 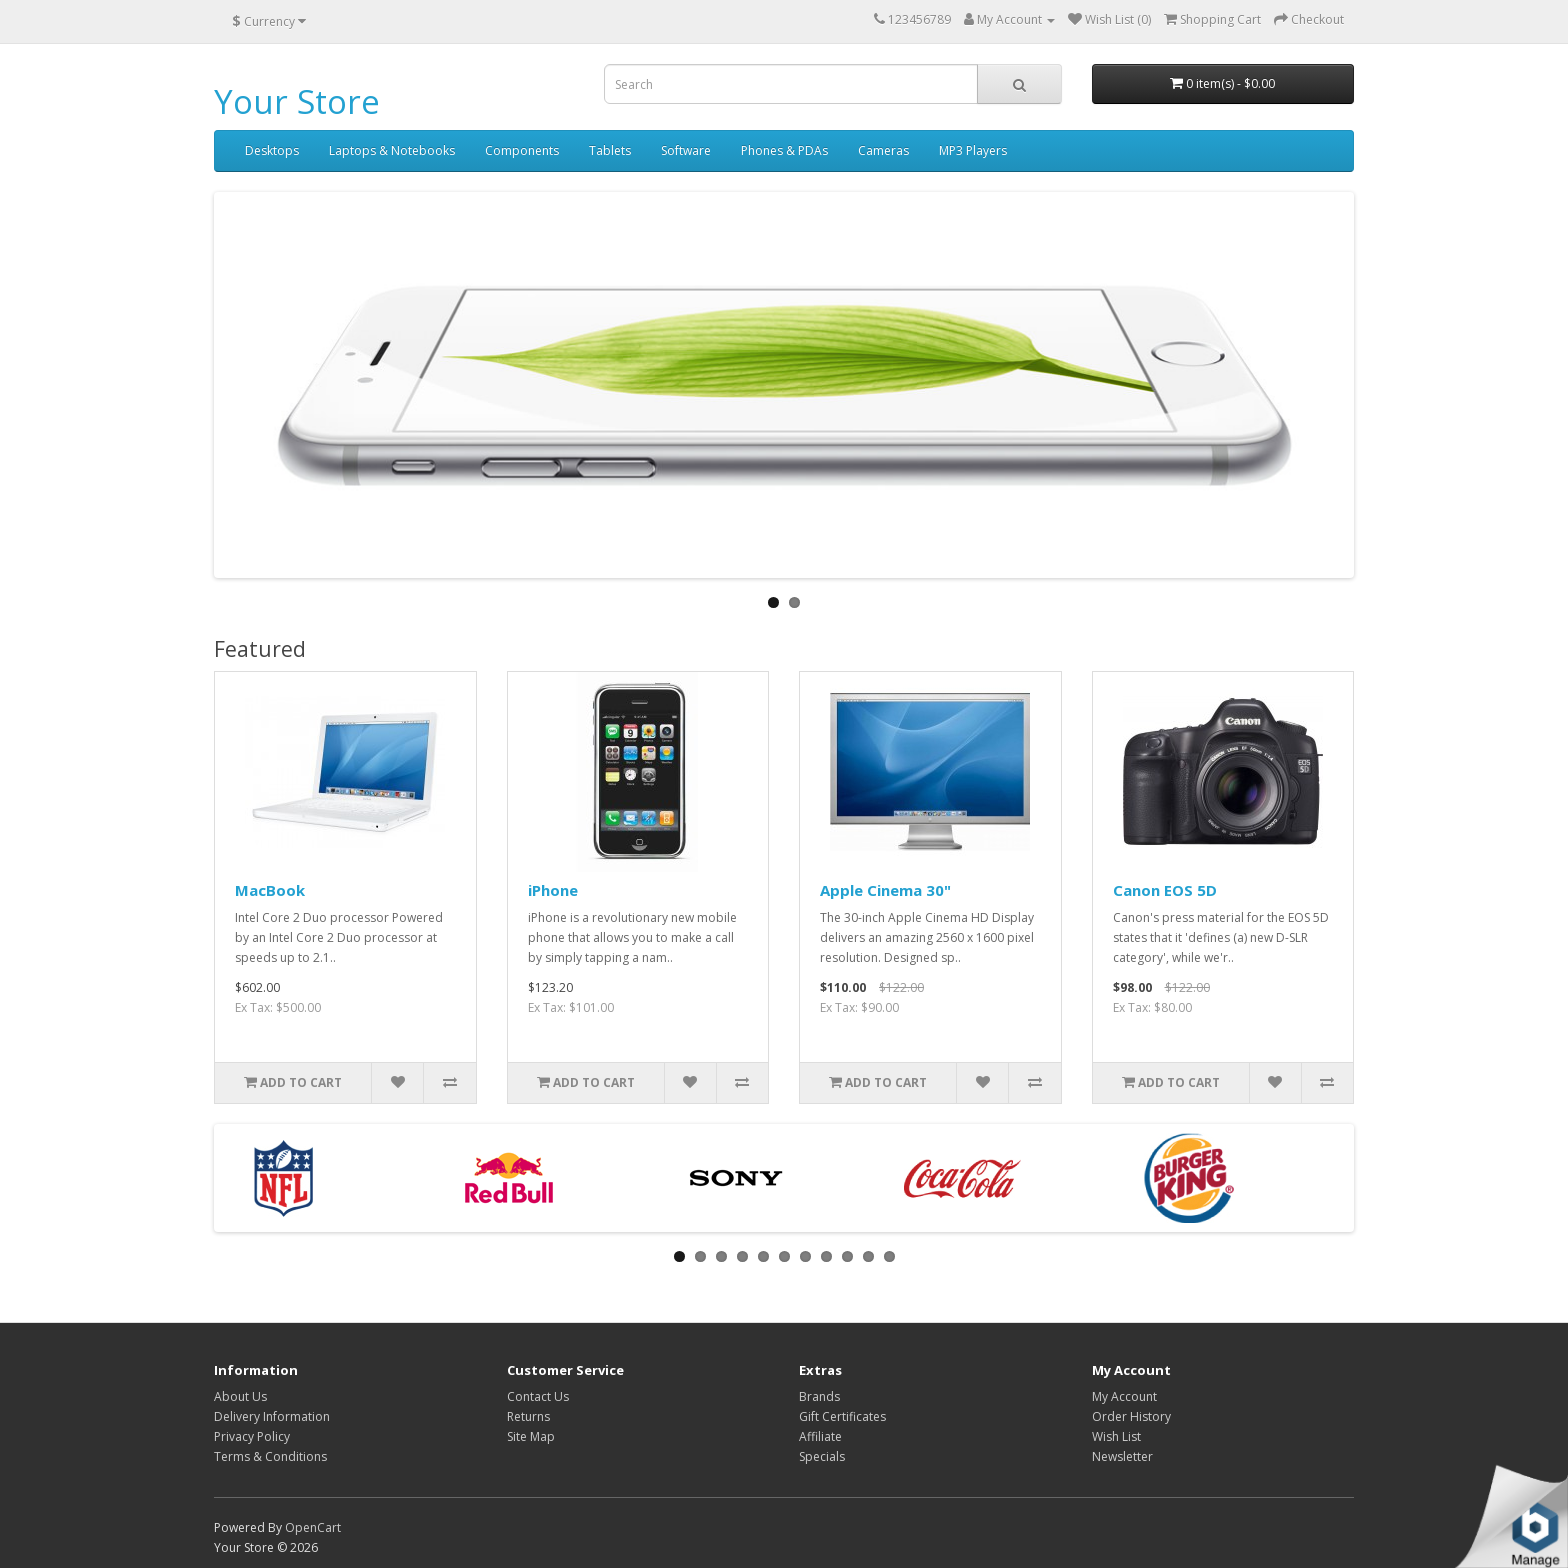 What do you see at coordinates (531, 1436) in the screenshot?
I see `Site Map` at bounding box center [531, 1436].